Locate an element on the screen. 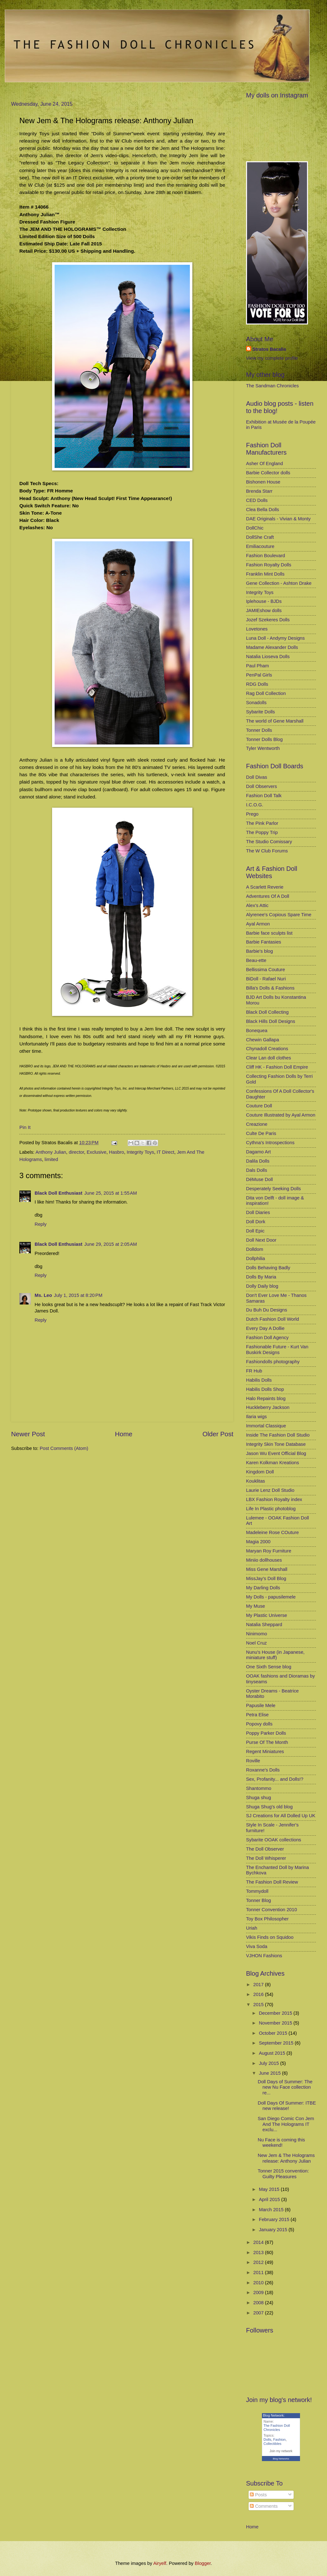  Tonner Dolls is located at coordinates (259, 730).